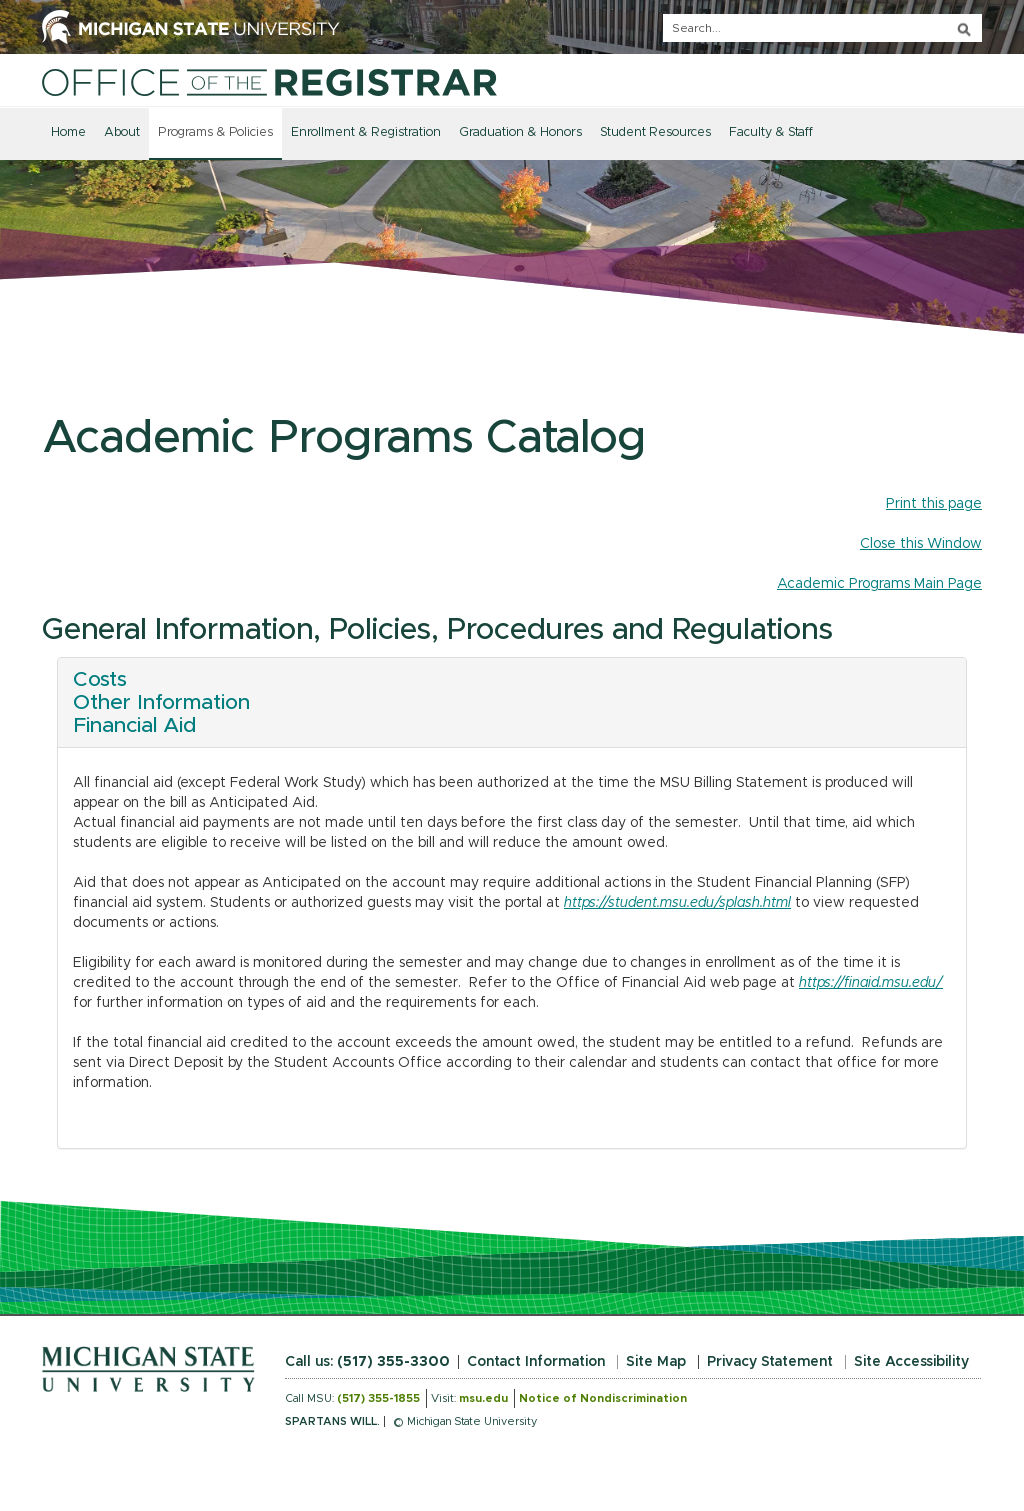  Describe the element at coordinates (215, 132) in the screenshot. I see `Programs & Policies` at that location.